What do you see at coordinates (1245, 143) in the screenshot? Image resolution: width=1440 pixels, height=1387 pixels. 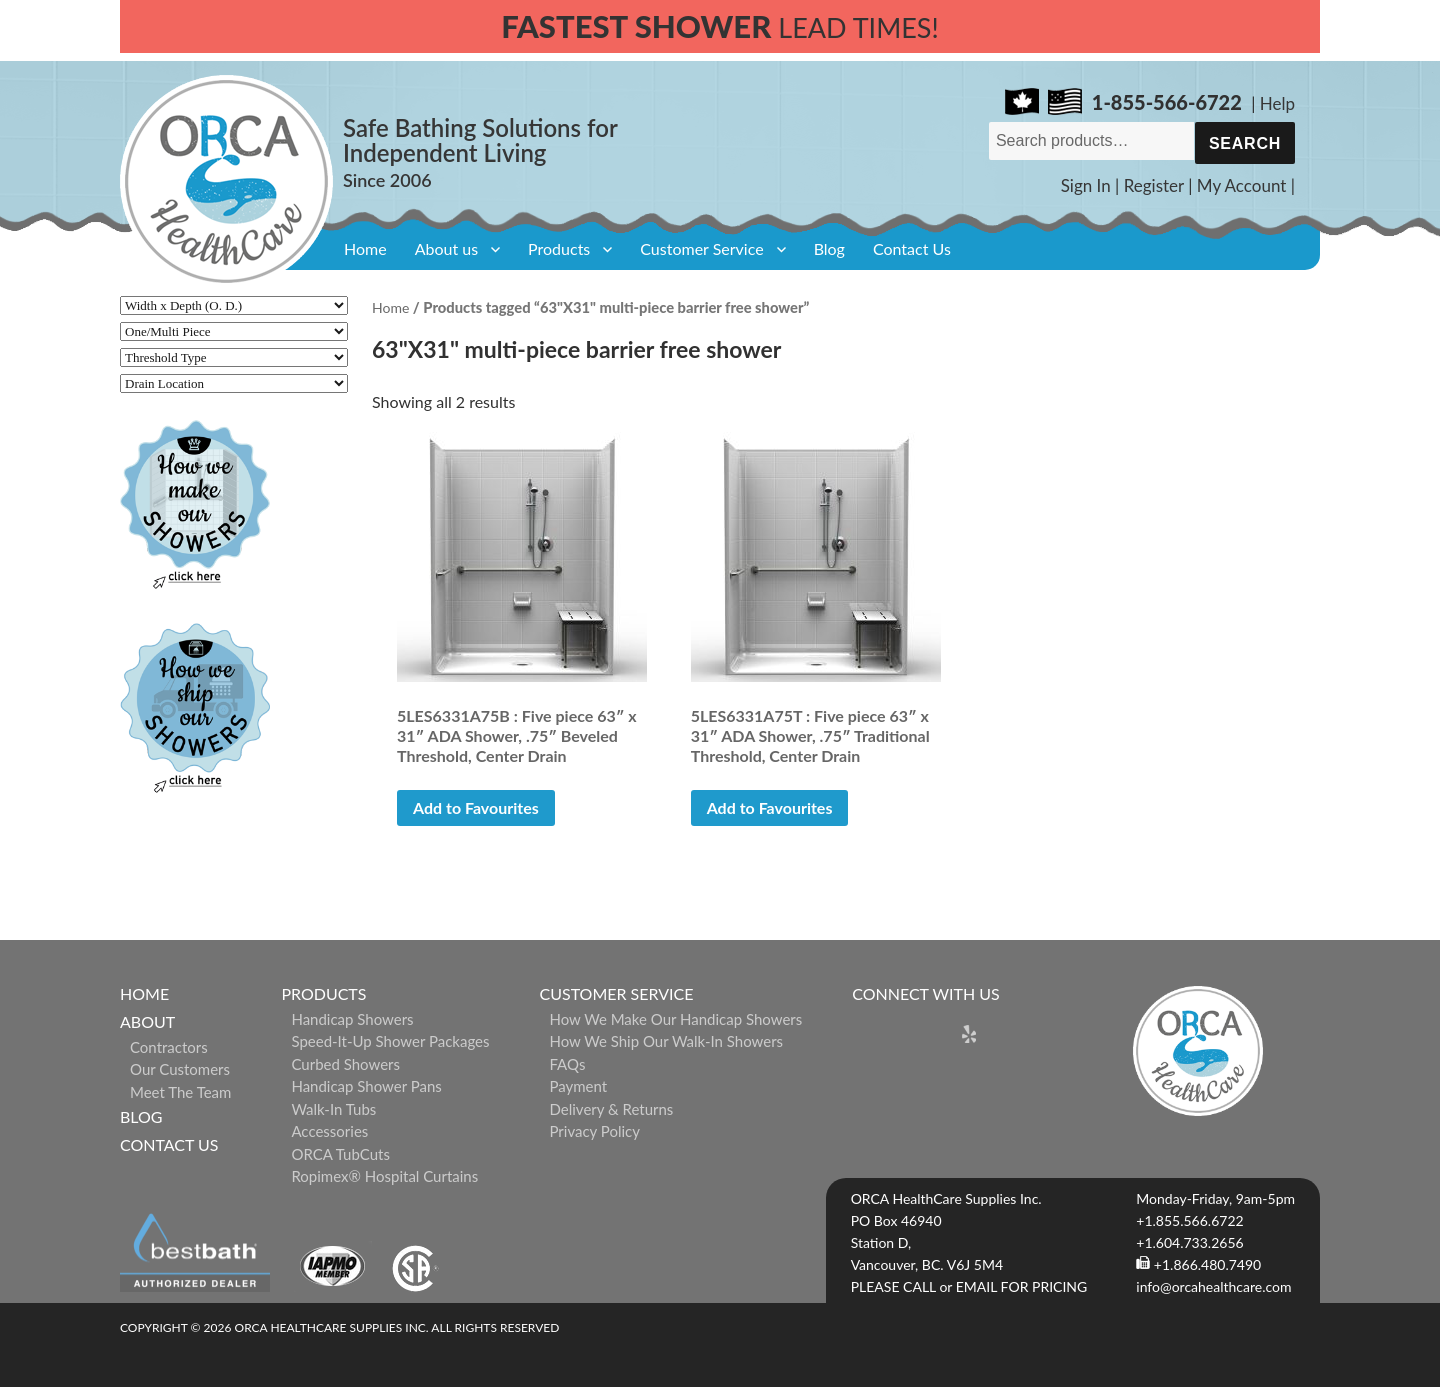 I see `Search` at bounding box center [1245, 143].